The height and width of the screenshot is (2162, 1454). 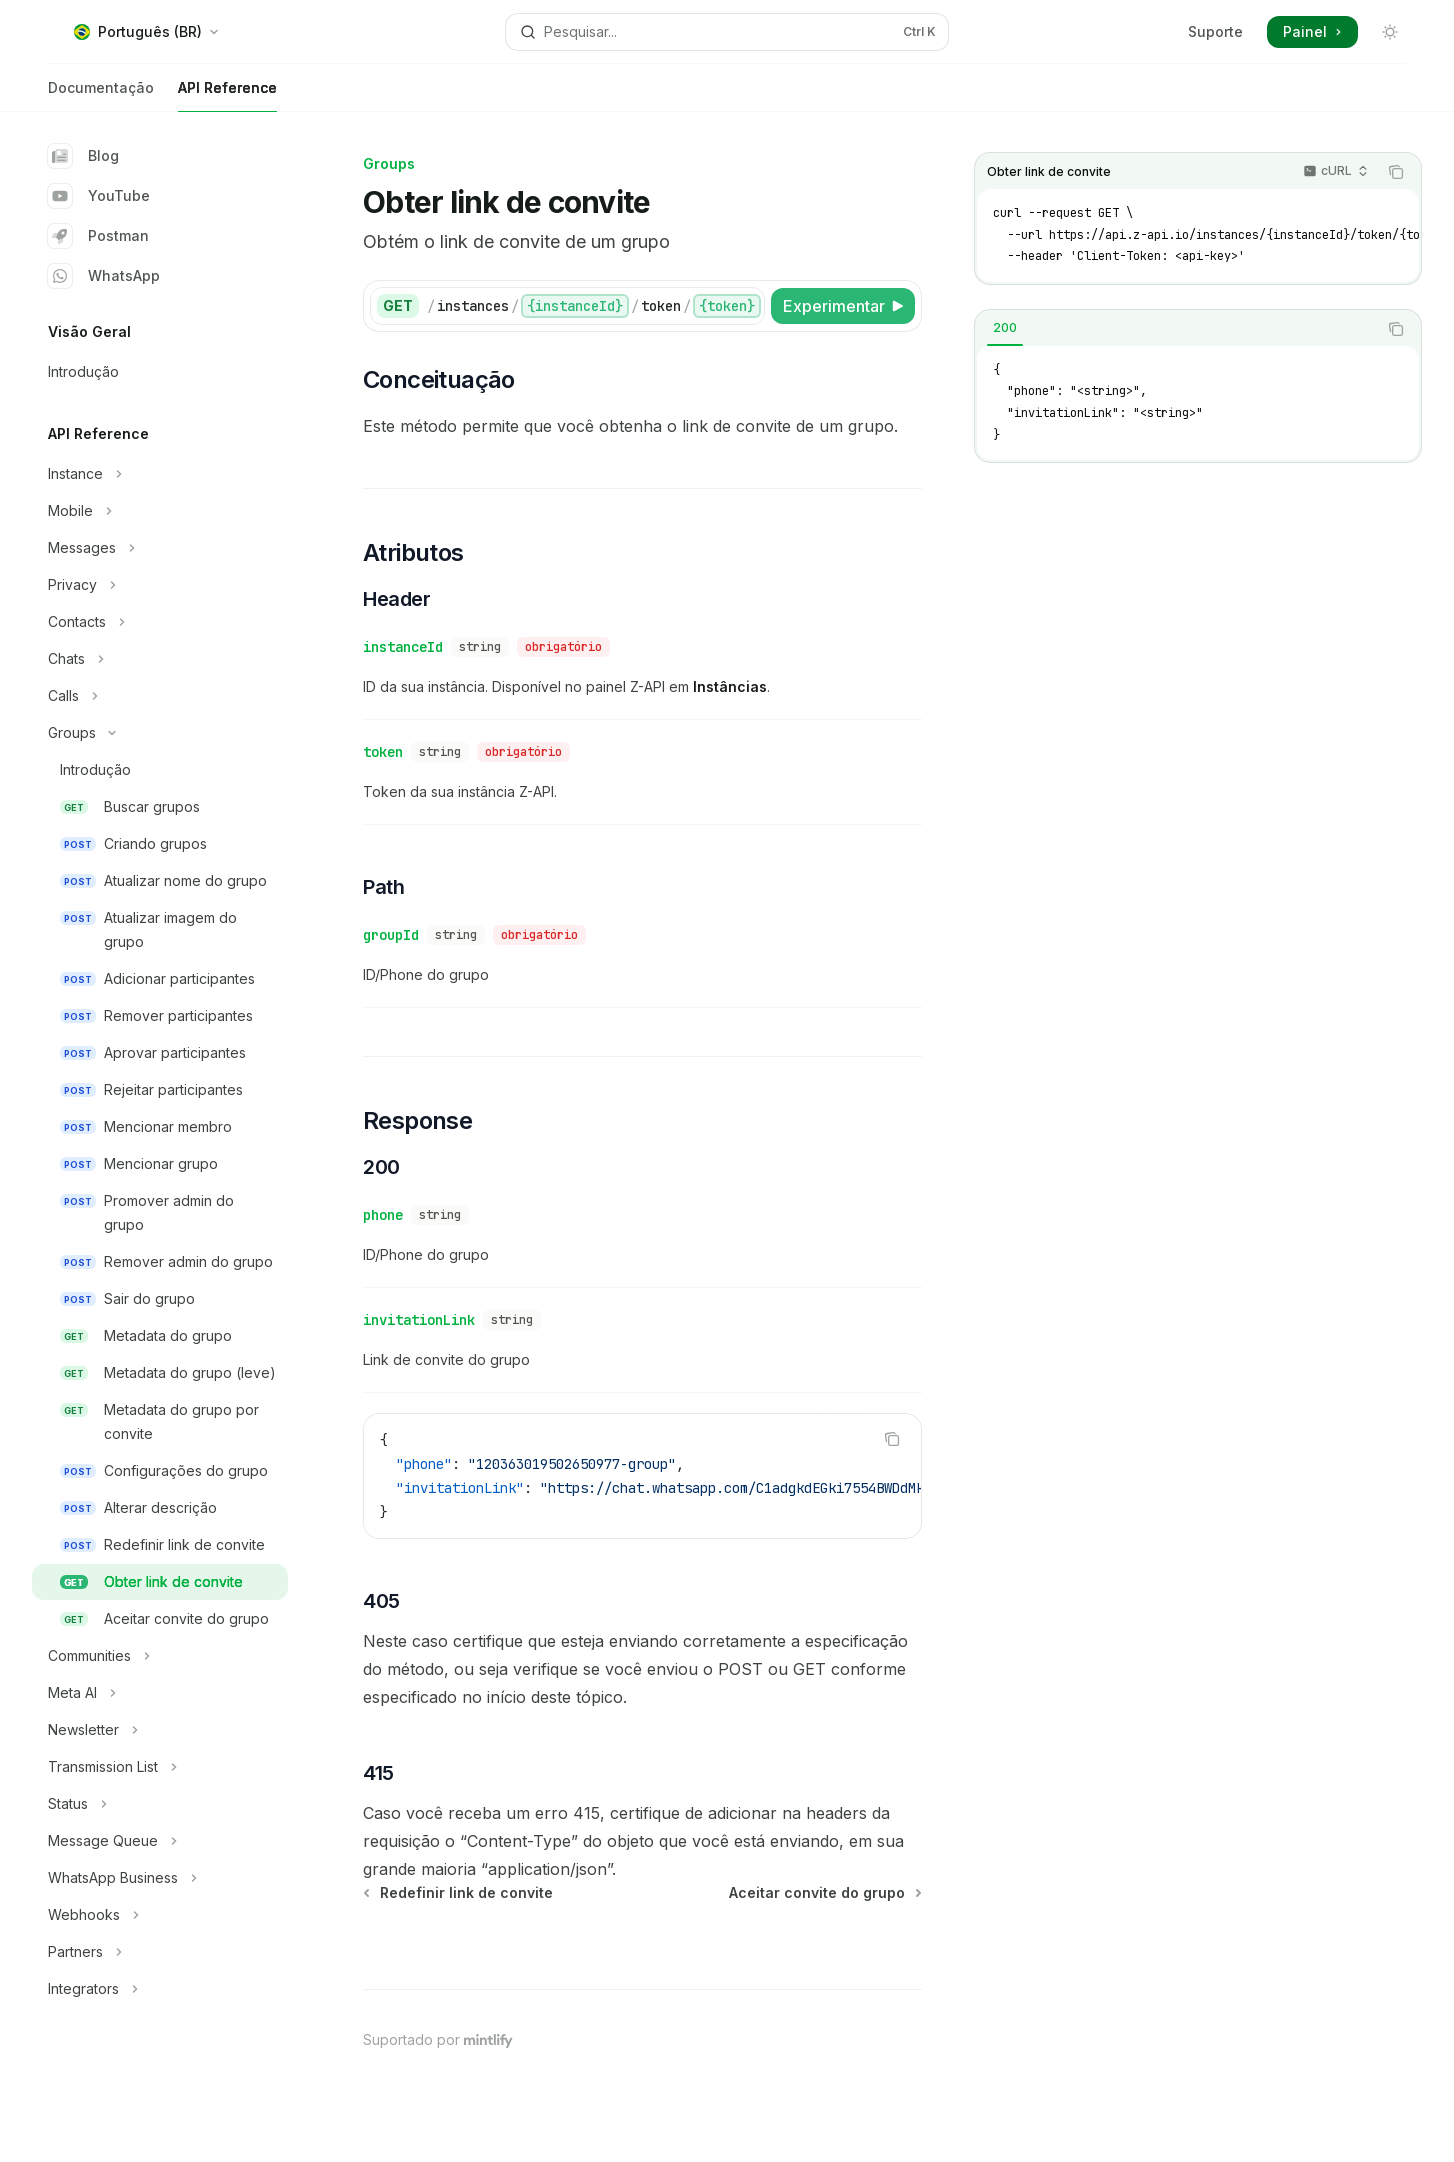 I want to click on [Alternar seção Transmission List], so click(x=160, y=1767).